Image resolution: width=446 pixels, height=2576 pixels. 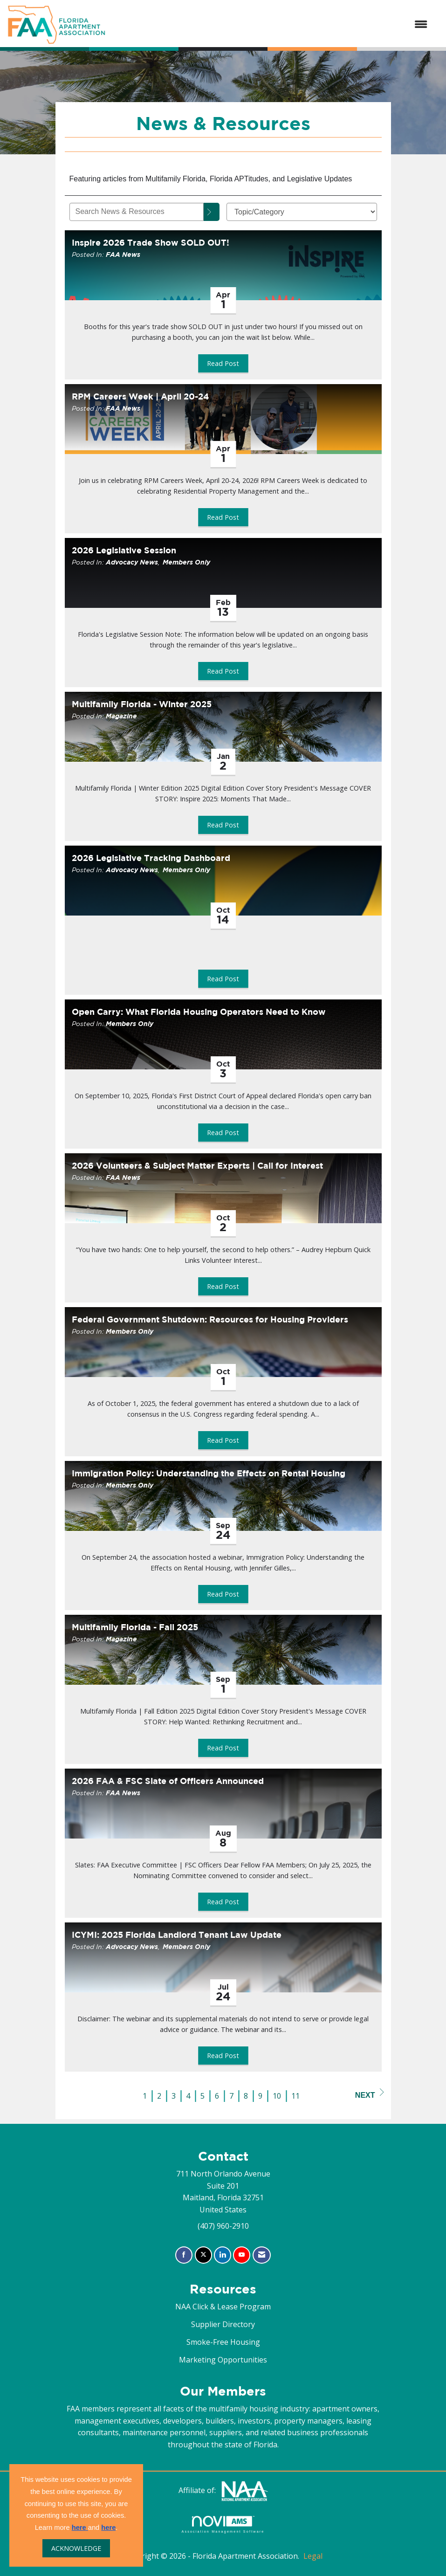 I want to click on Read Post, so click(x=223, y=363).